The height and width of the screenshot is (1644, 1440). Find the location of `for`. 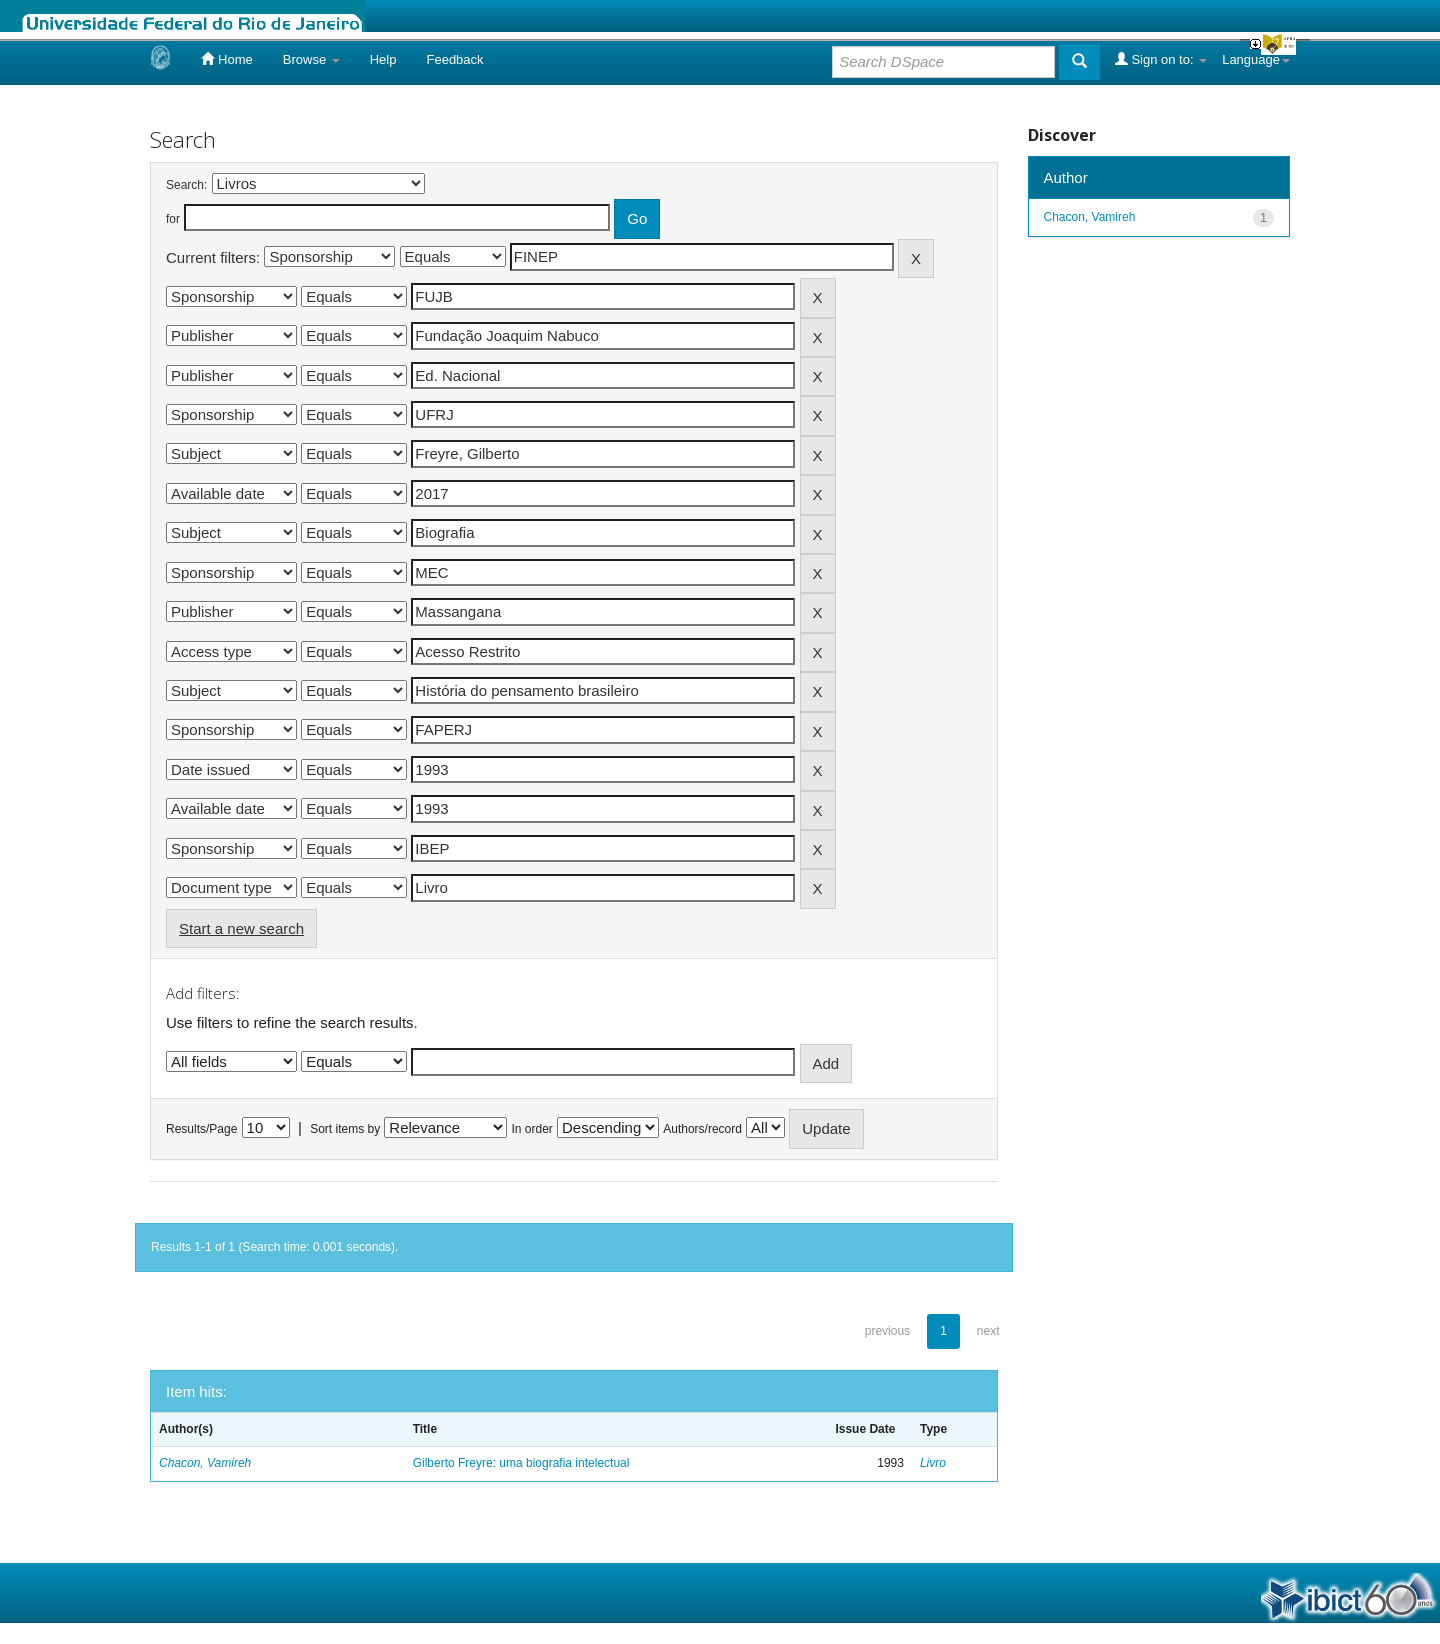

for is located at coordinates (173, 219).